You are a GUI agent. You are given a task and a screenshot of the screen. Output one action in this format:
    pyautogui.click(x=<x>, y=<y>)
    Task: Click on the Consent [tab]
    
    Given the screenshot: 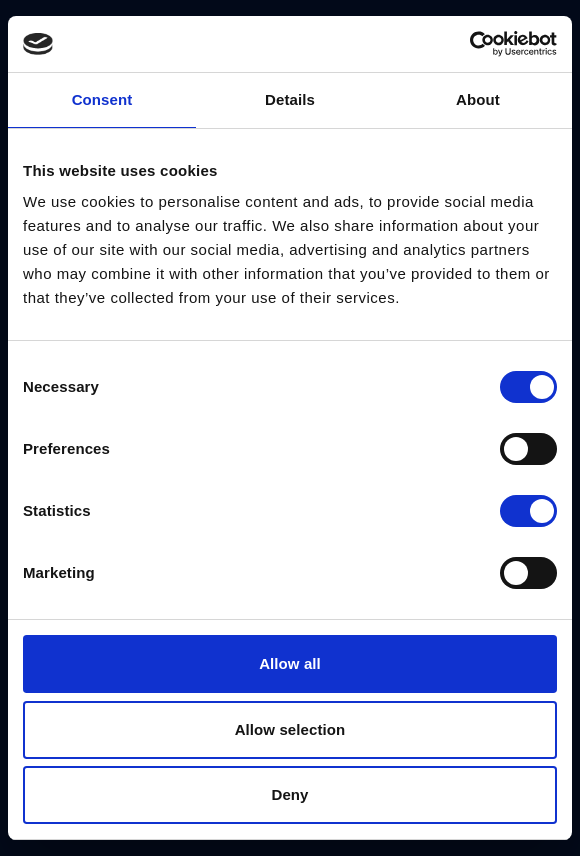 What is the action you would take?
    pyautogui.click(x=102, y=99)
    